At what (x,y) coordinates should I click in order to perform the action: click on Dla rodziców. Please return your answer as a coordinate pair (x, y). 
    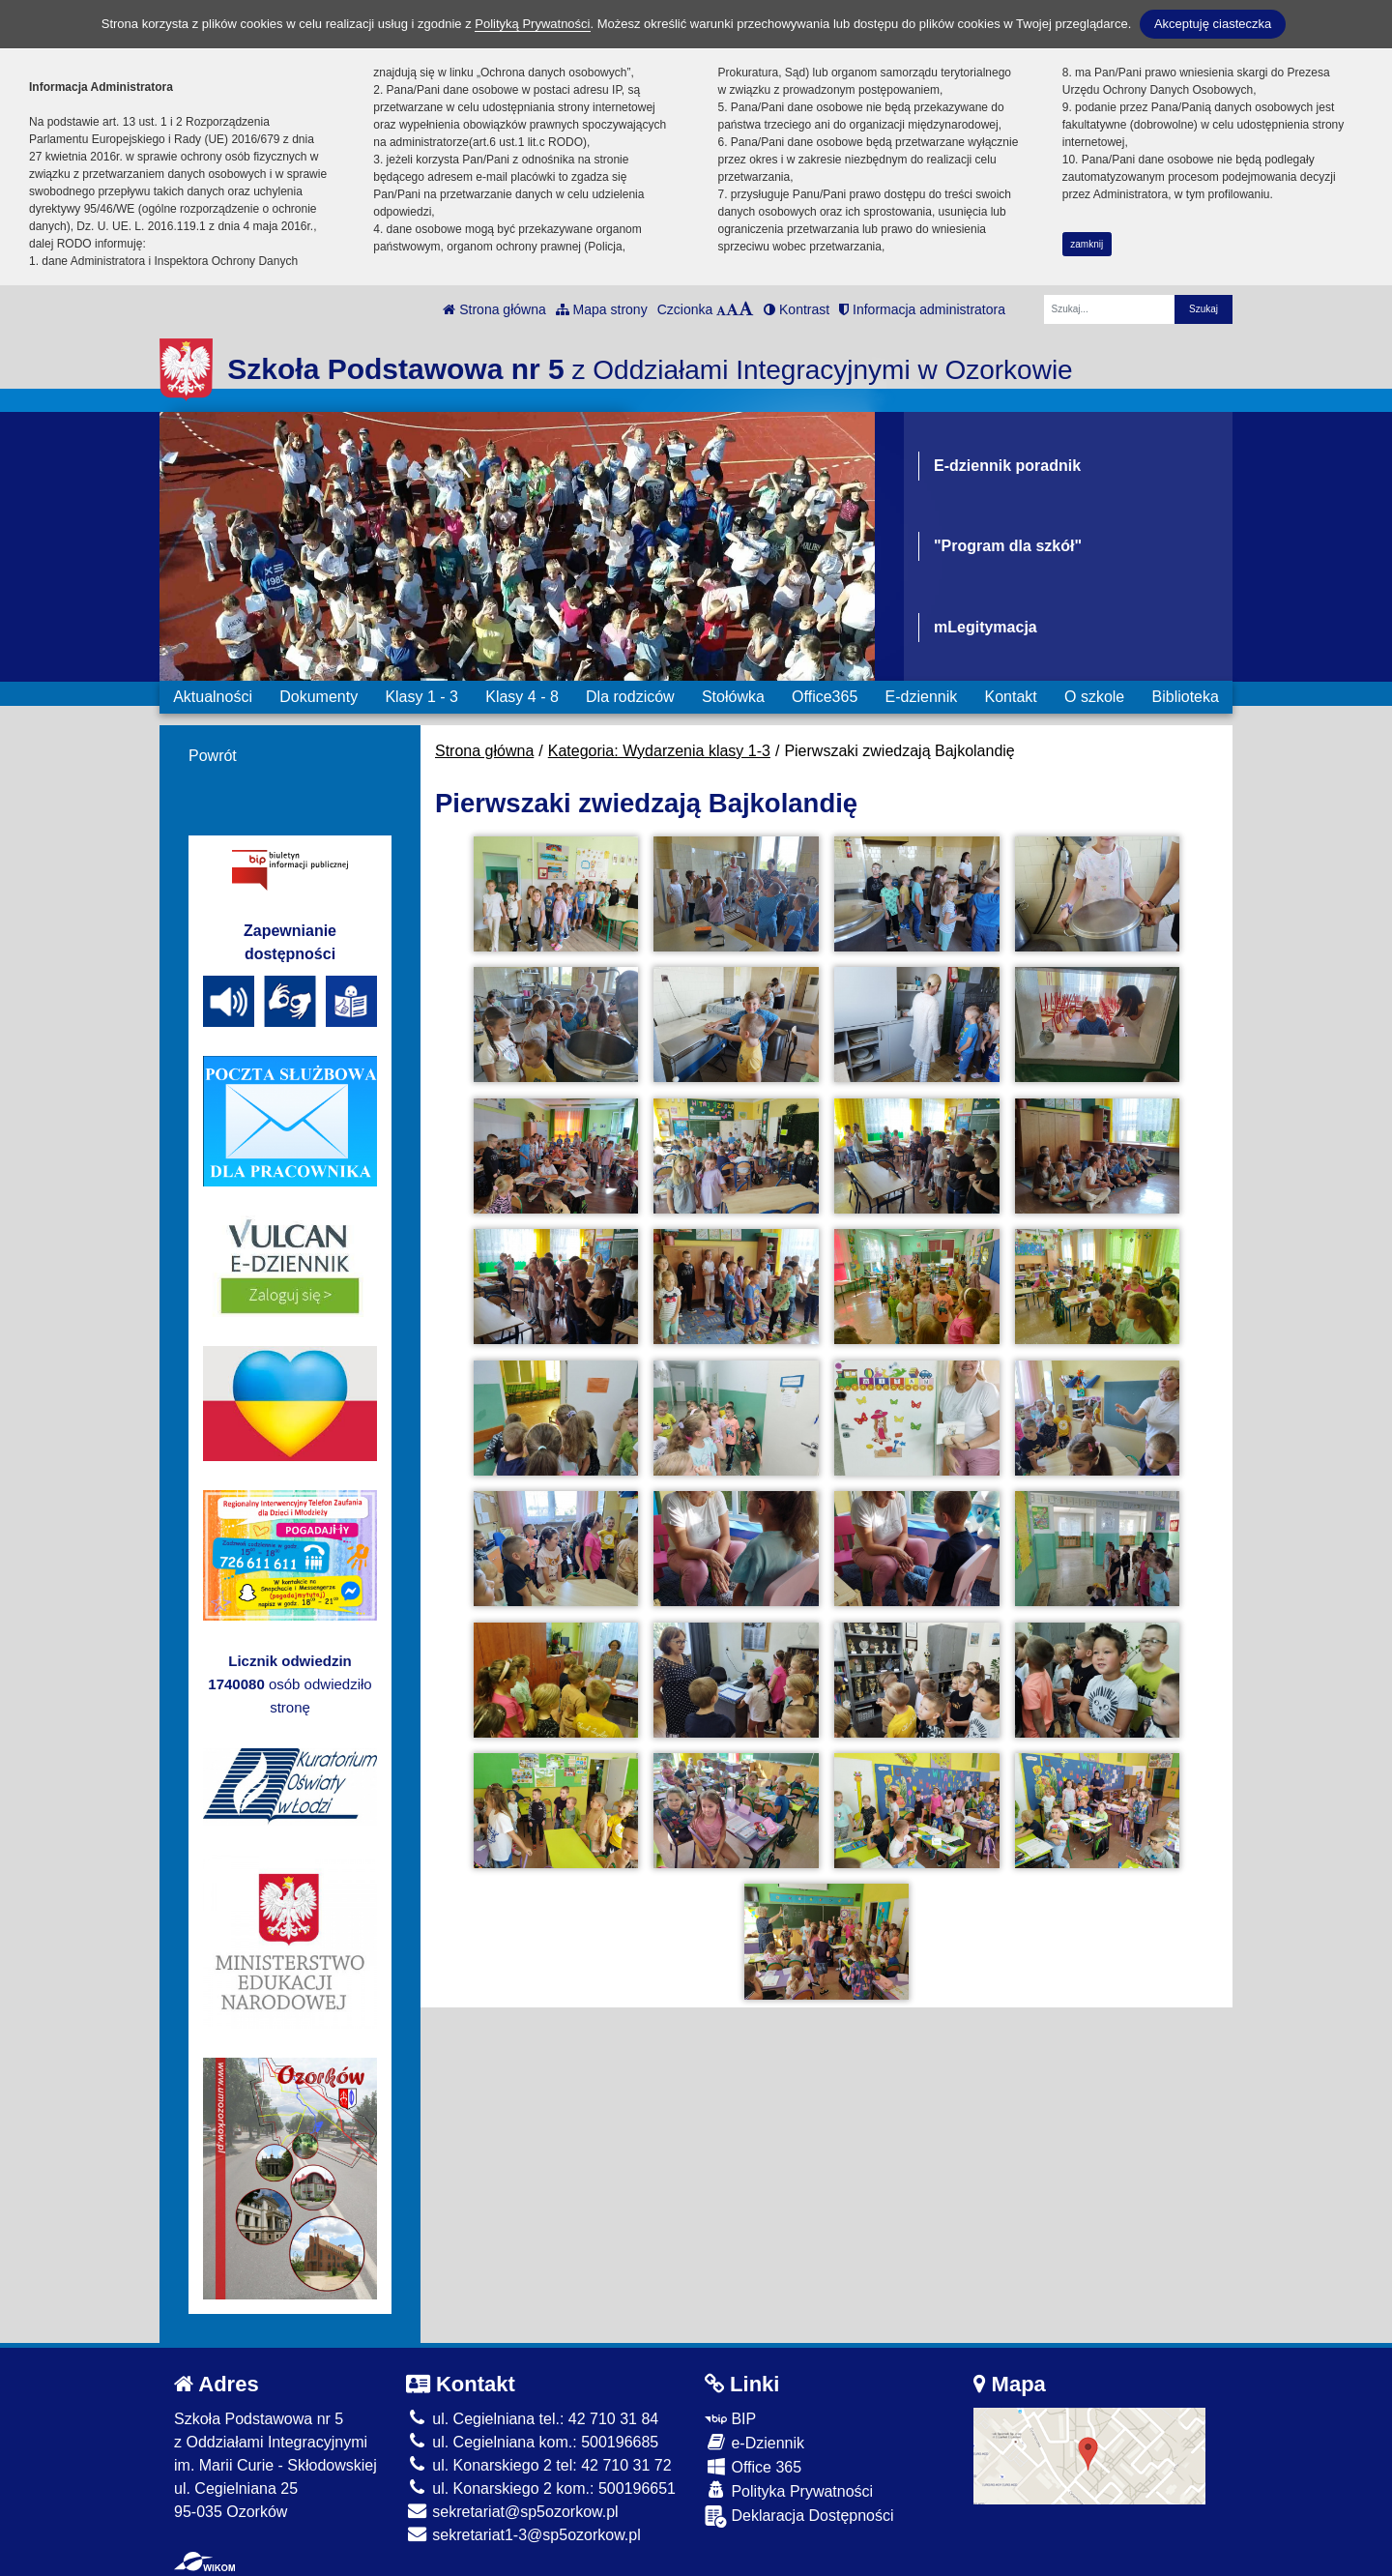
    Looking at the image, I should click on (630, 696).